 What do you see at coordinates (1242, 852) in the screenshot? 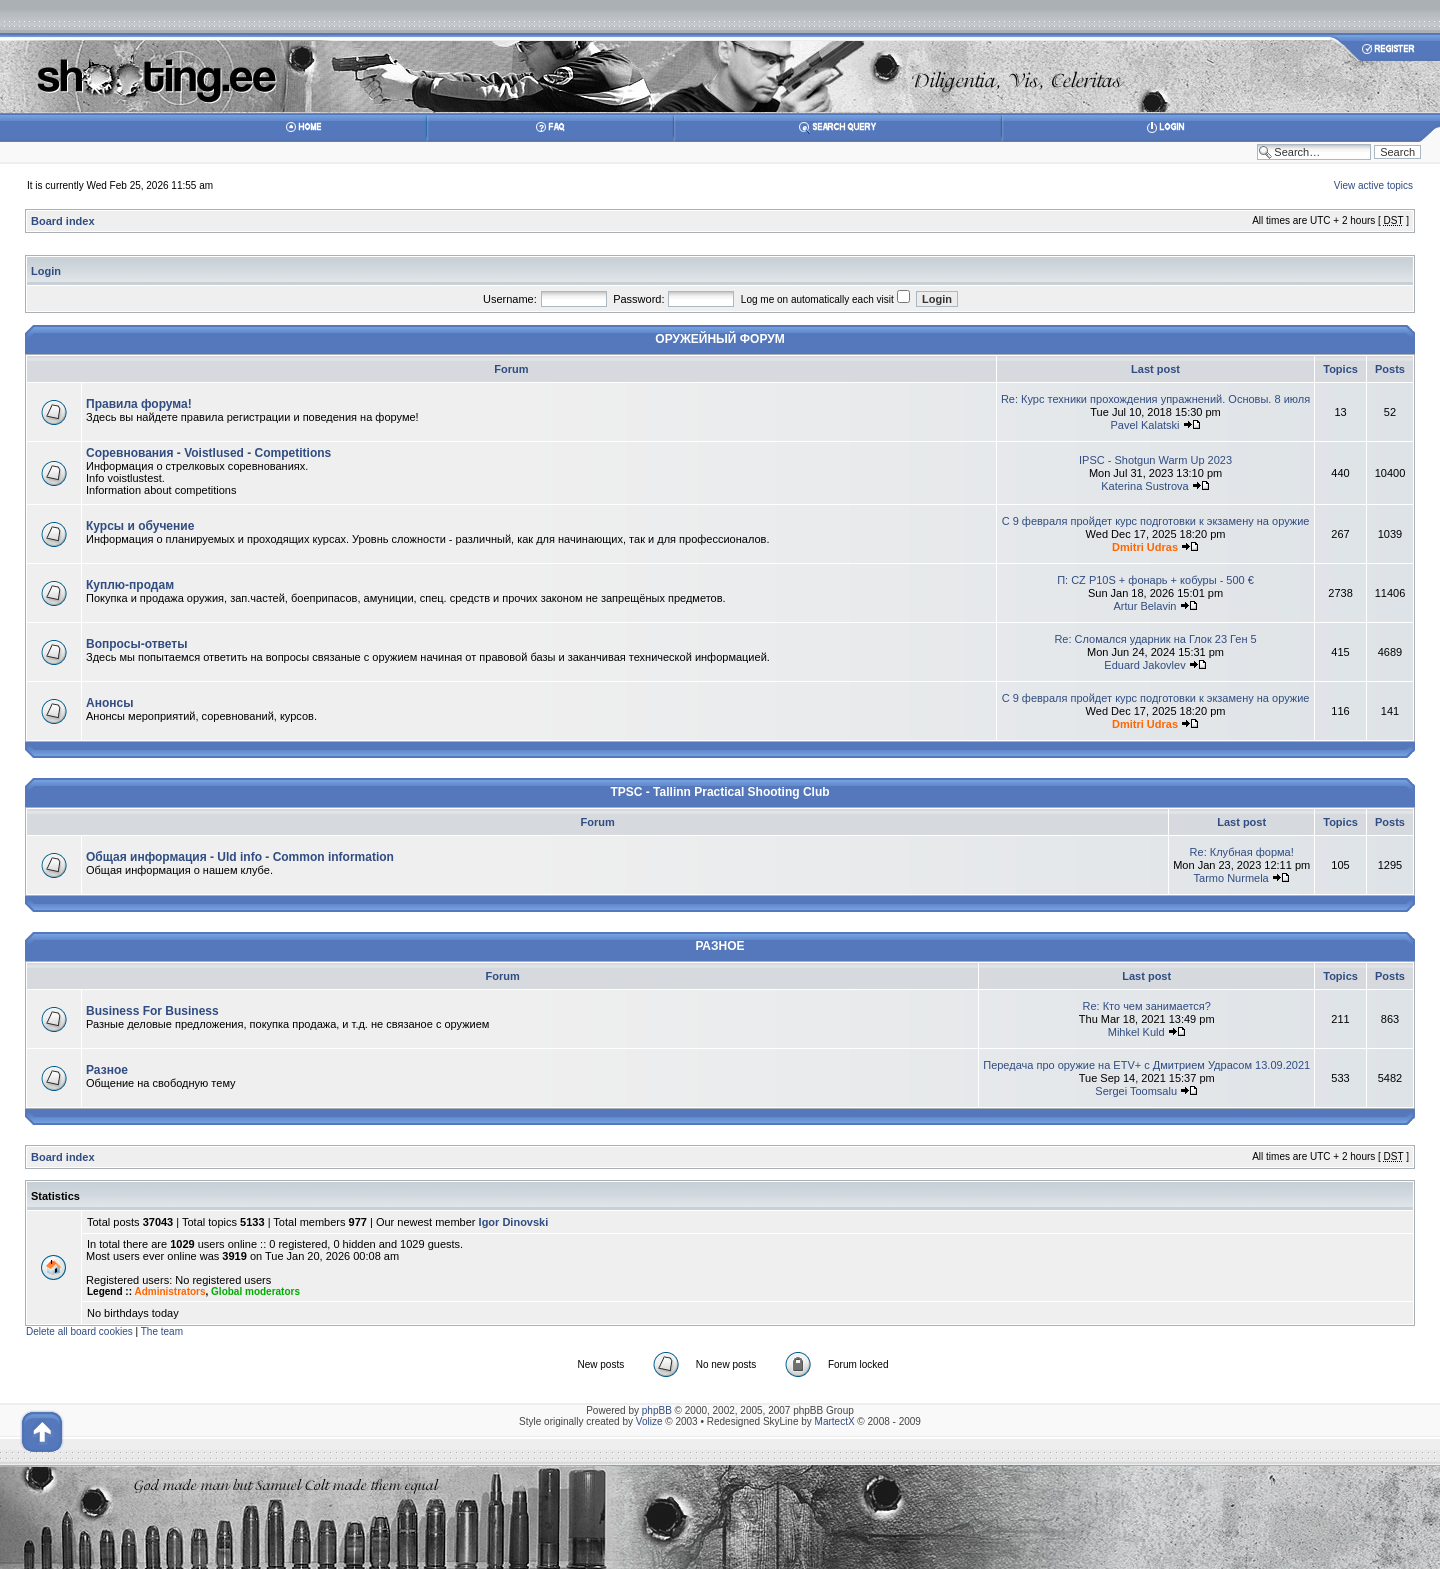
I see `Re: Клубная форма!` at bounding box center [1242, 852].